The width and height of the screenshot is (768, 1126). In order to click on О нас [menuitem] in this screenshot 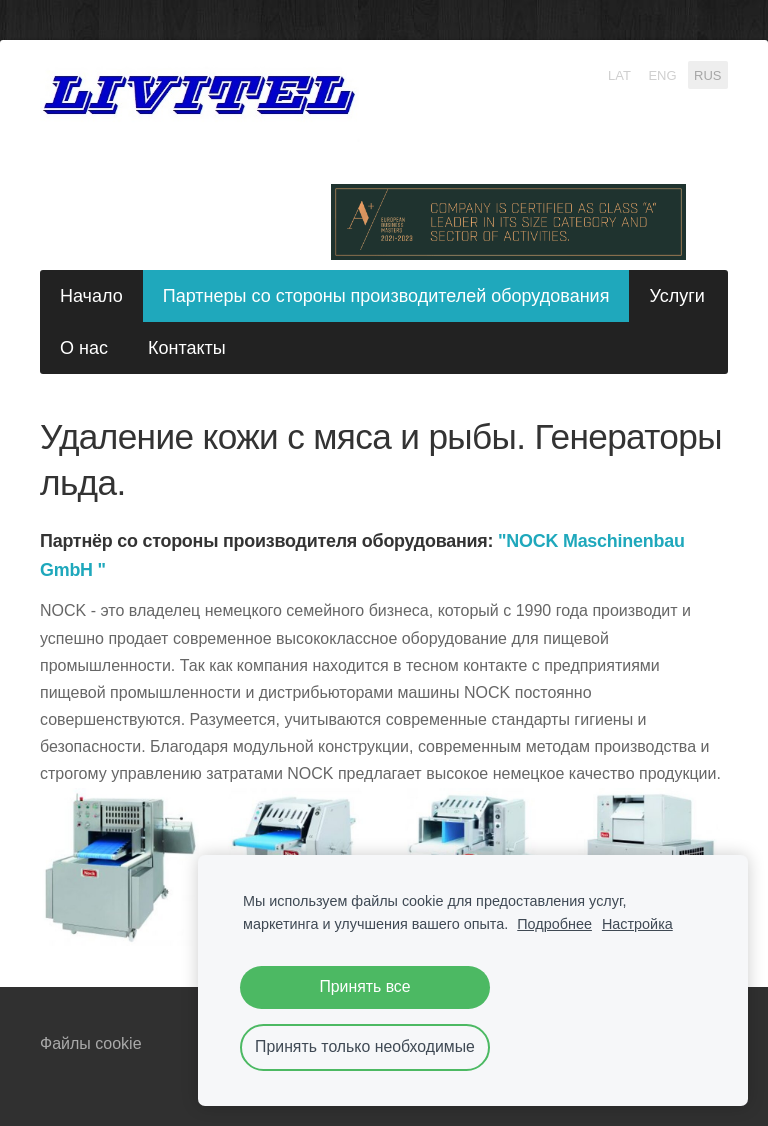, I will do `click(84, 348)`.